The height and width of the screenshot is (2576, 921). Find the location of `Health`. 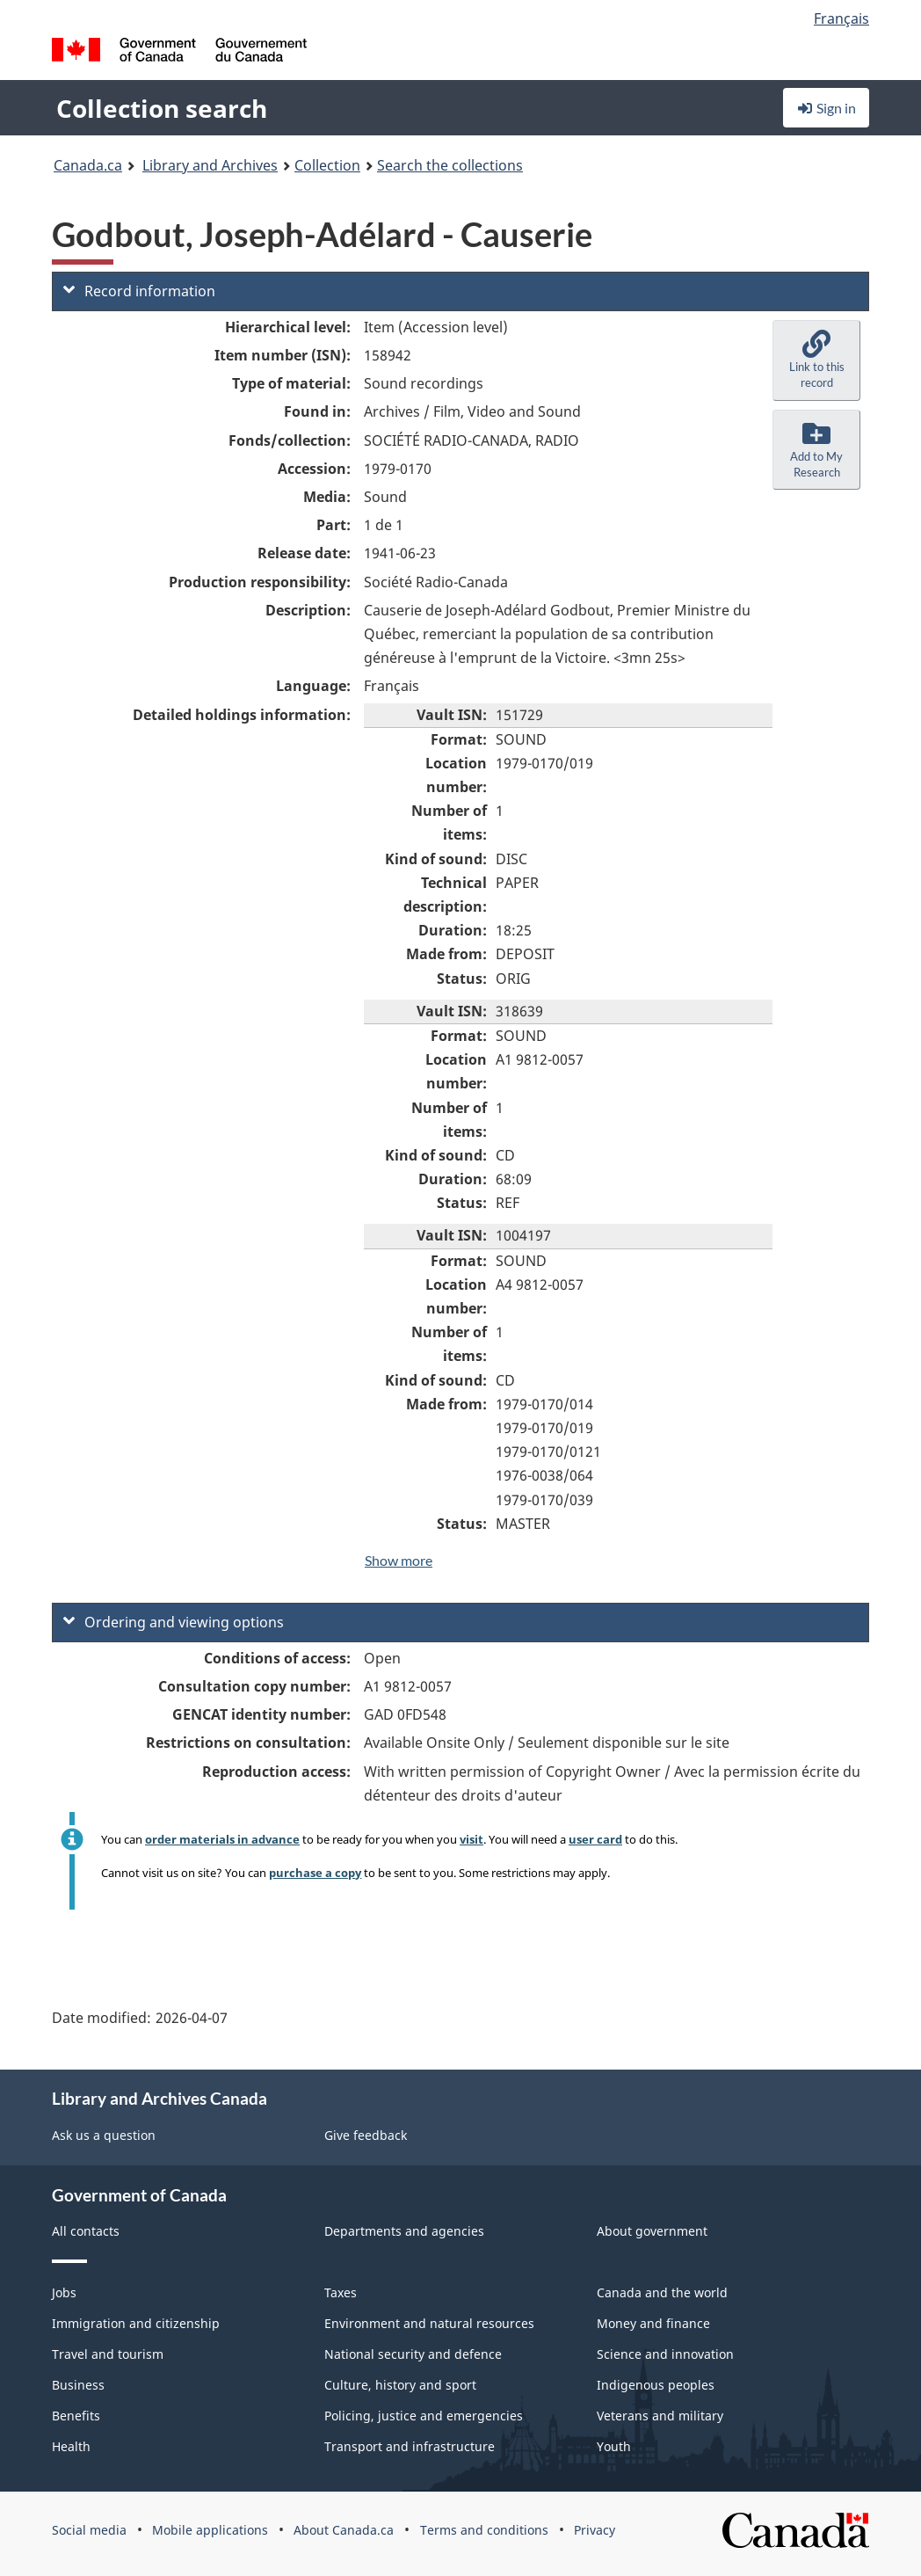

Health is located at coordinates (71, 2446).